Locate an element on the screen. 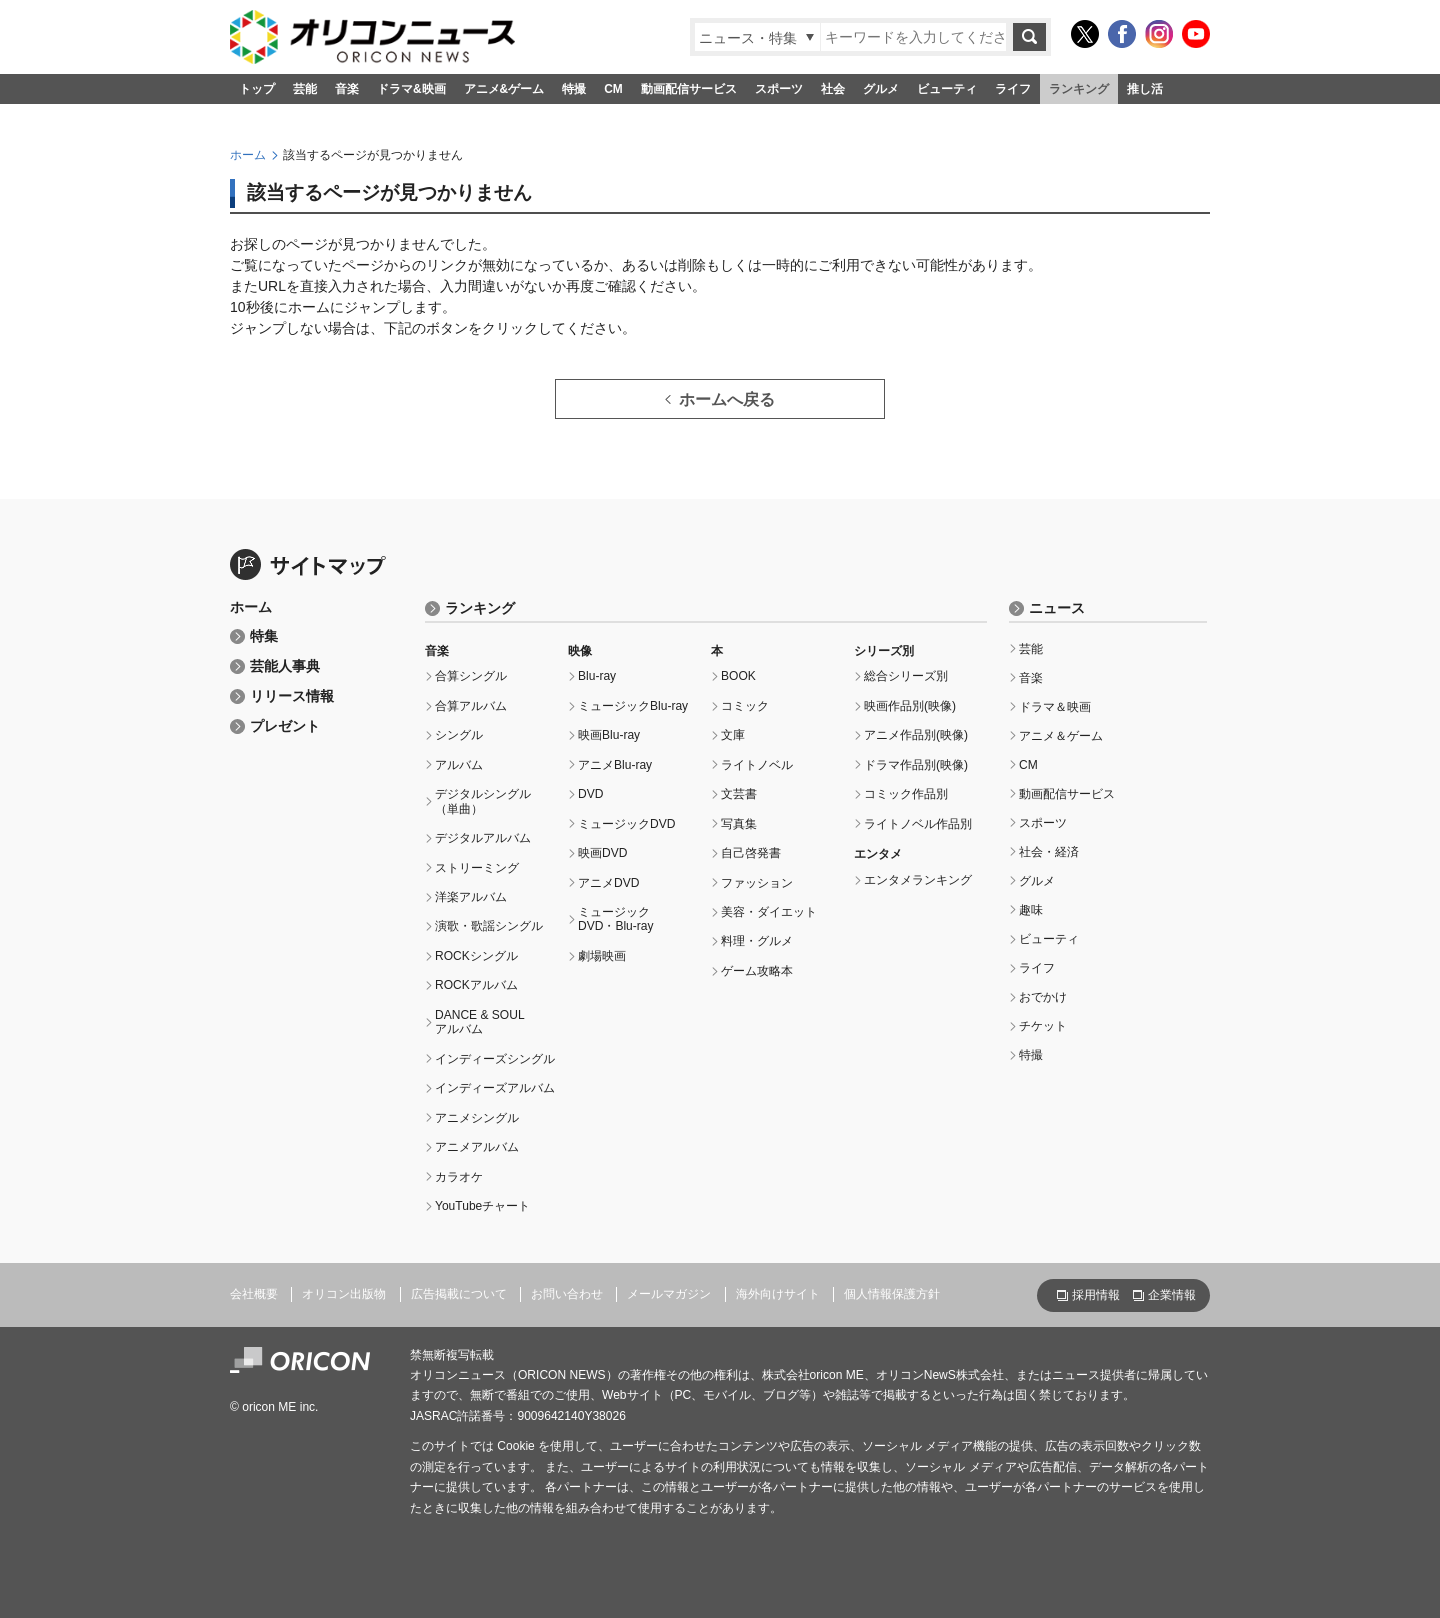  映画Blu-ray is located at coordinates (609, 735).